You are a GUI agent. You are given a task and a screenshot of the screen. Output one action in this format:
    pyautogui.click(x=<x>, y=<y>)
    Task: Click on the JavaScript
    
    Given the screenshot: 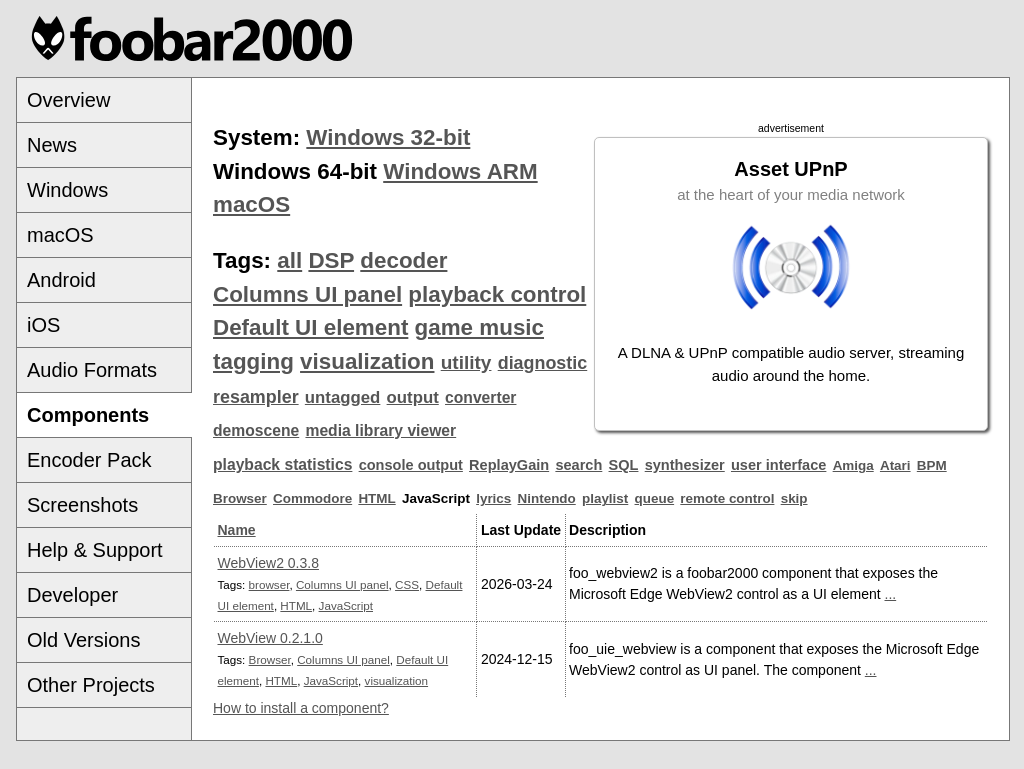 What is the action you would take?
    pyautogui.click(x=346, y=605)
    